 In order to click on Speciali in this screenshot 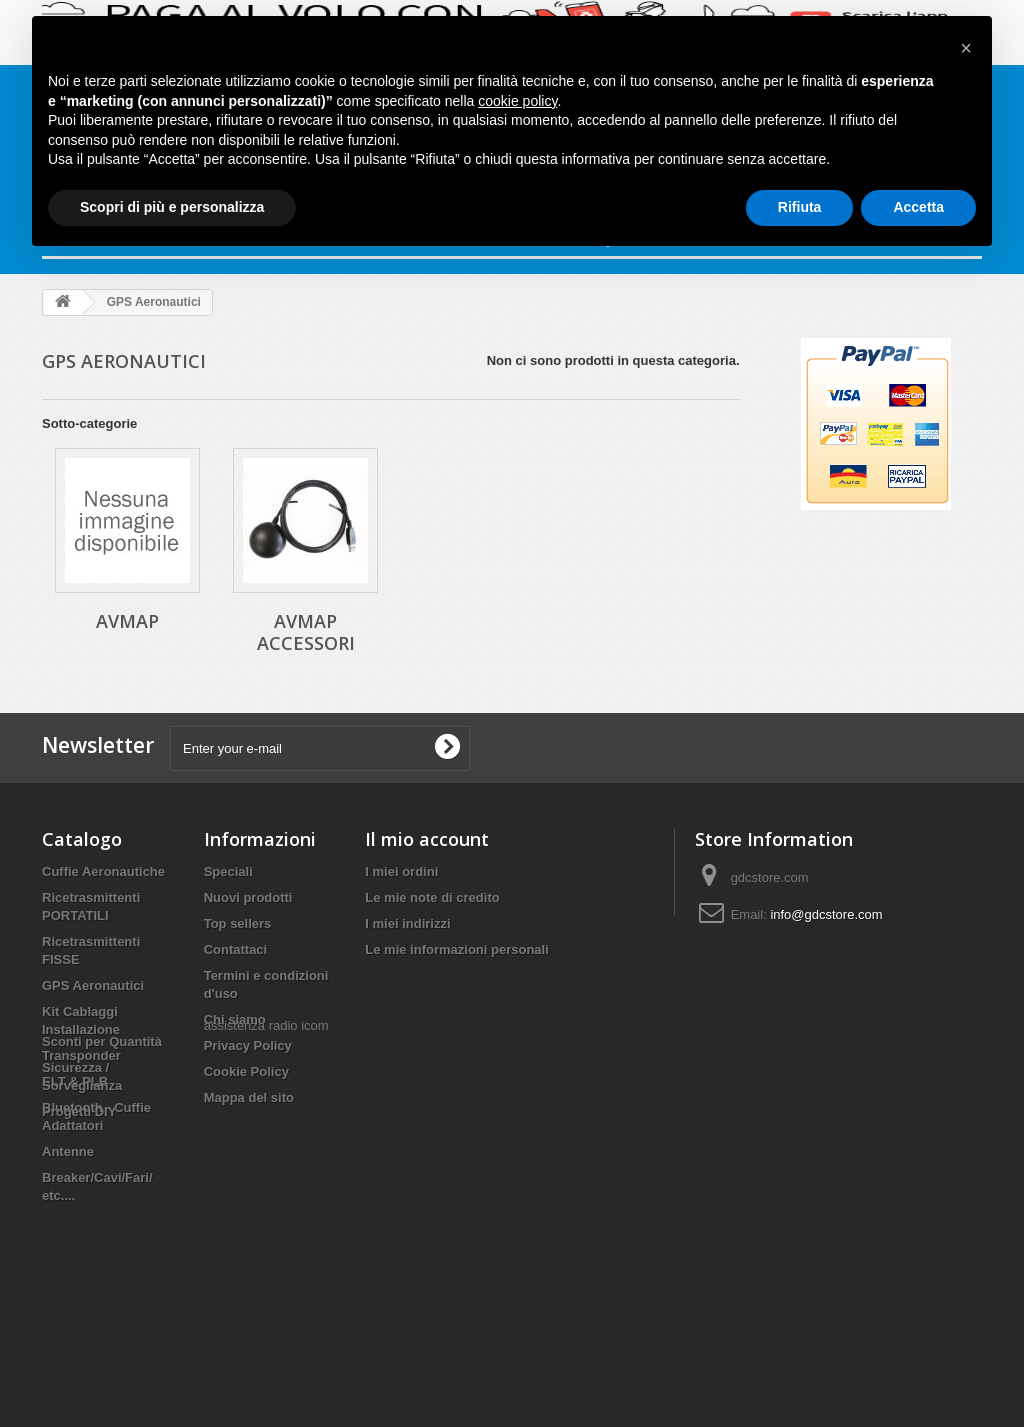, I will do `click(228, 871)`.